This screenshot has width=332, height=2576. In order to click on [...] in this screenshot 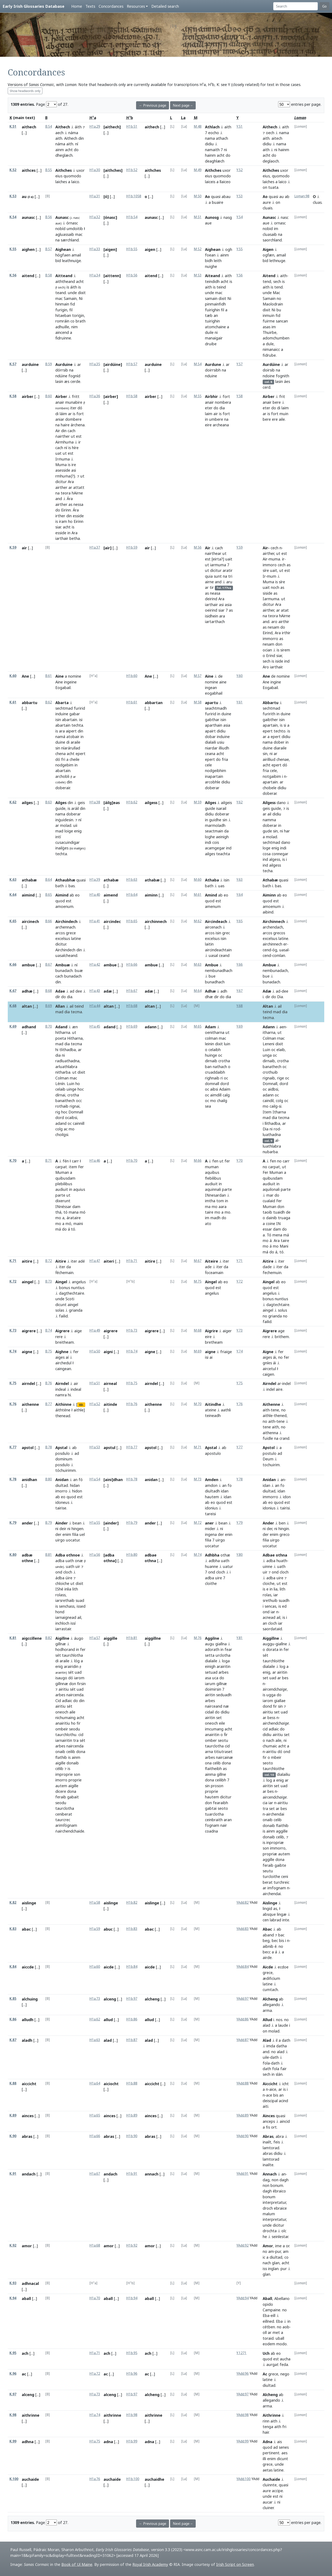, I will do `click(24, 132)`.